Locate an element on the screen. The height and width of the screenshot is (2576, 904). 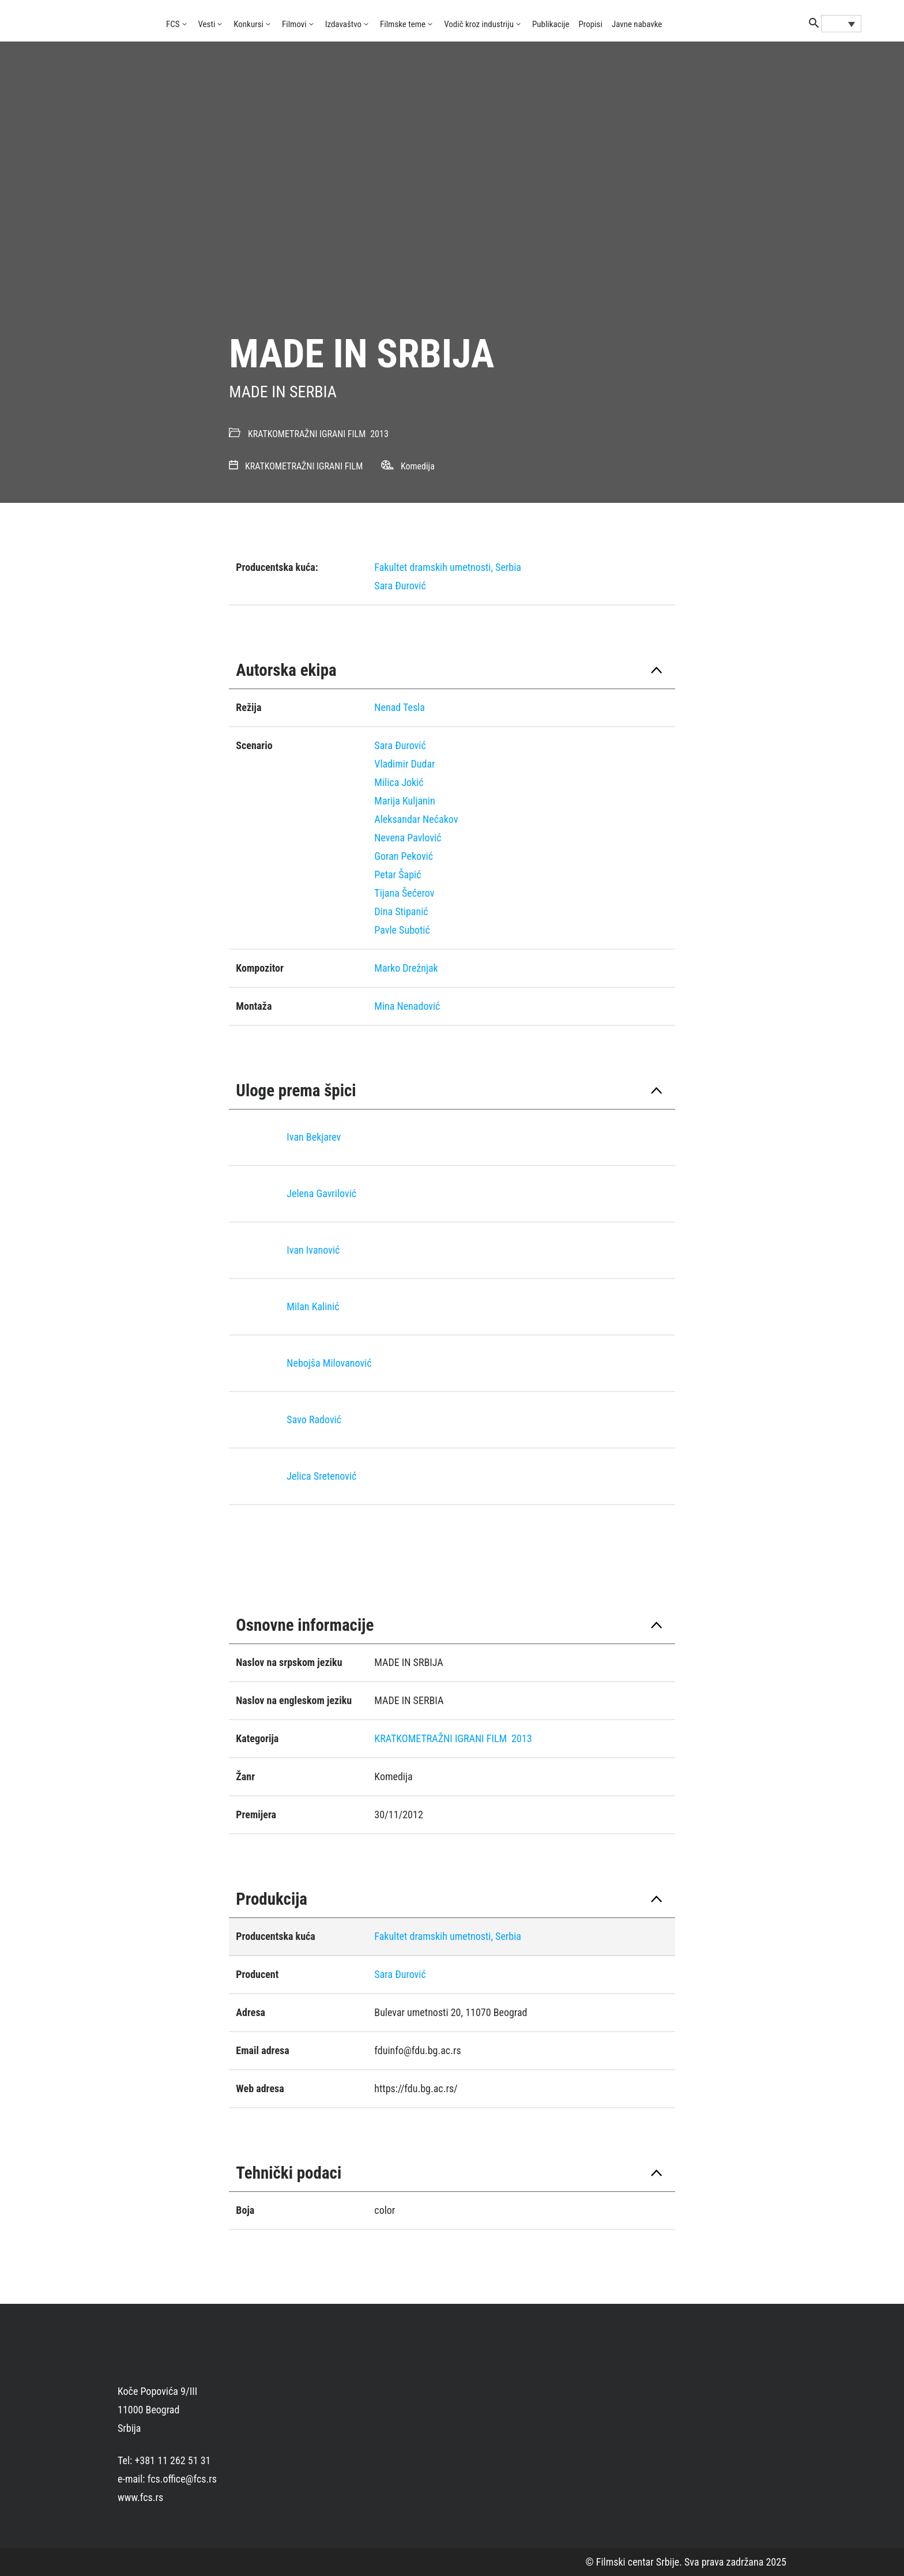
Jelena Gavrilović is located at coordinates (321, 1193).